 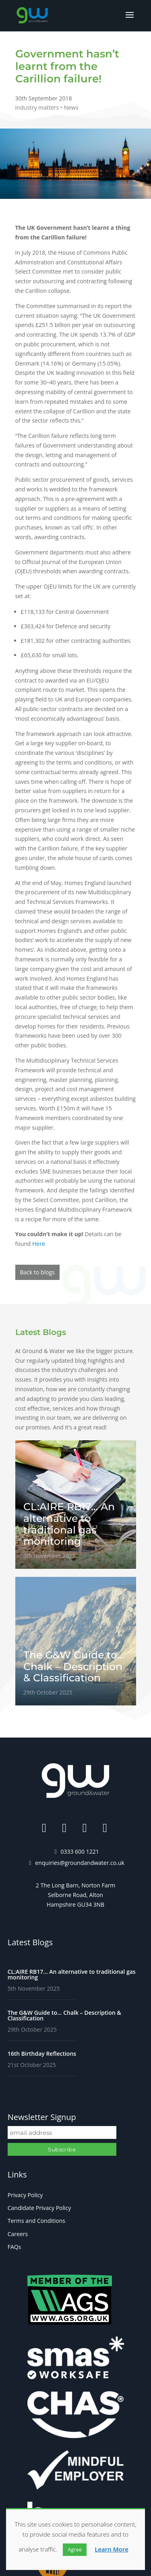 What do you see at coordinates (36, 2220) in the screenshot?
I see `Terms and Conditions` at bounding box center [36, 2220].